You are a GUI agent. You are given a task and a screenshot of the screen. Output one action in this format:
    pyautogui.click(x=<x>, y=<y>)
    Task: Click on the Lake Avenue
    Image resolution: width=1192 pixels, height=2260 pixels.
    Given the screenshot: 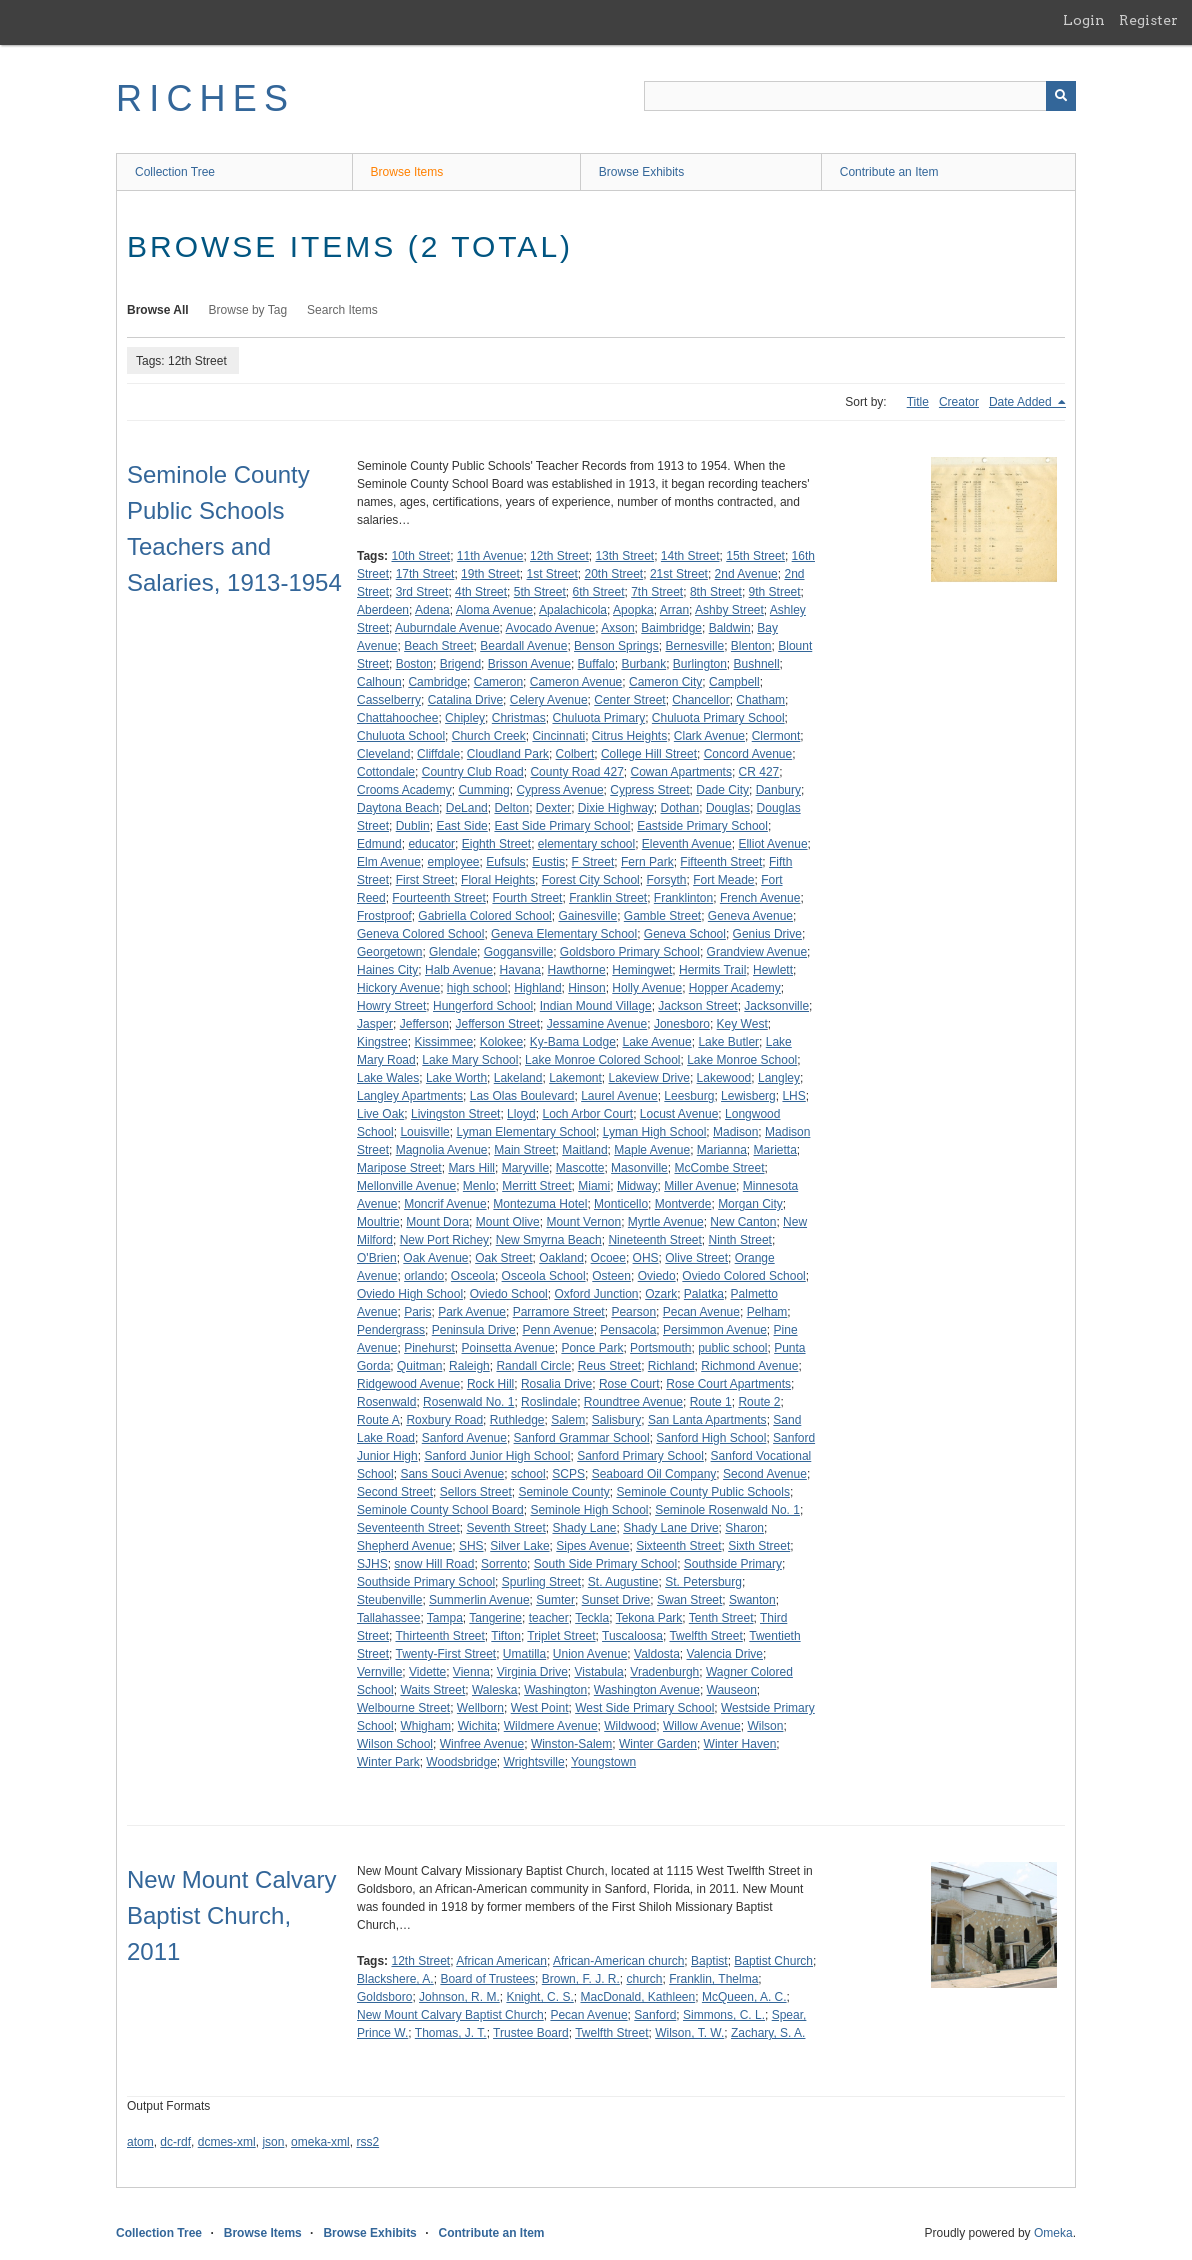 What is the action you would take?
    pyautogui.click(x=657, y=1042)
    